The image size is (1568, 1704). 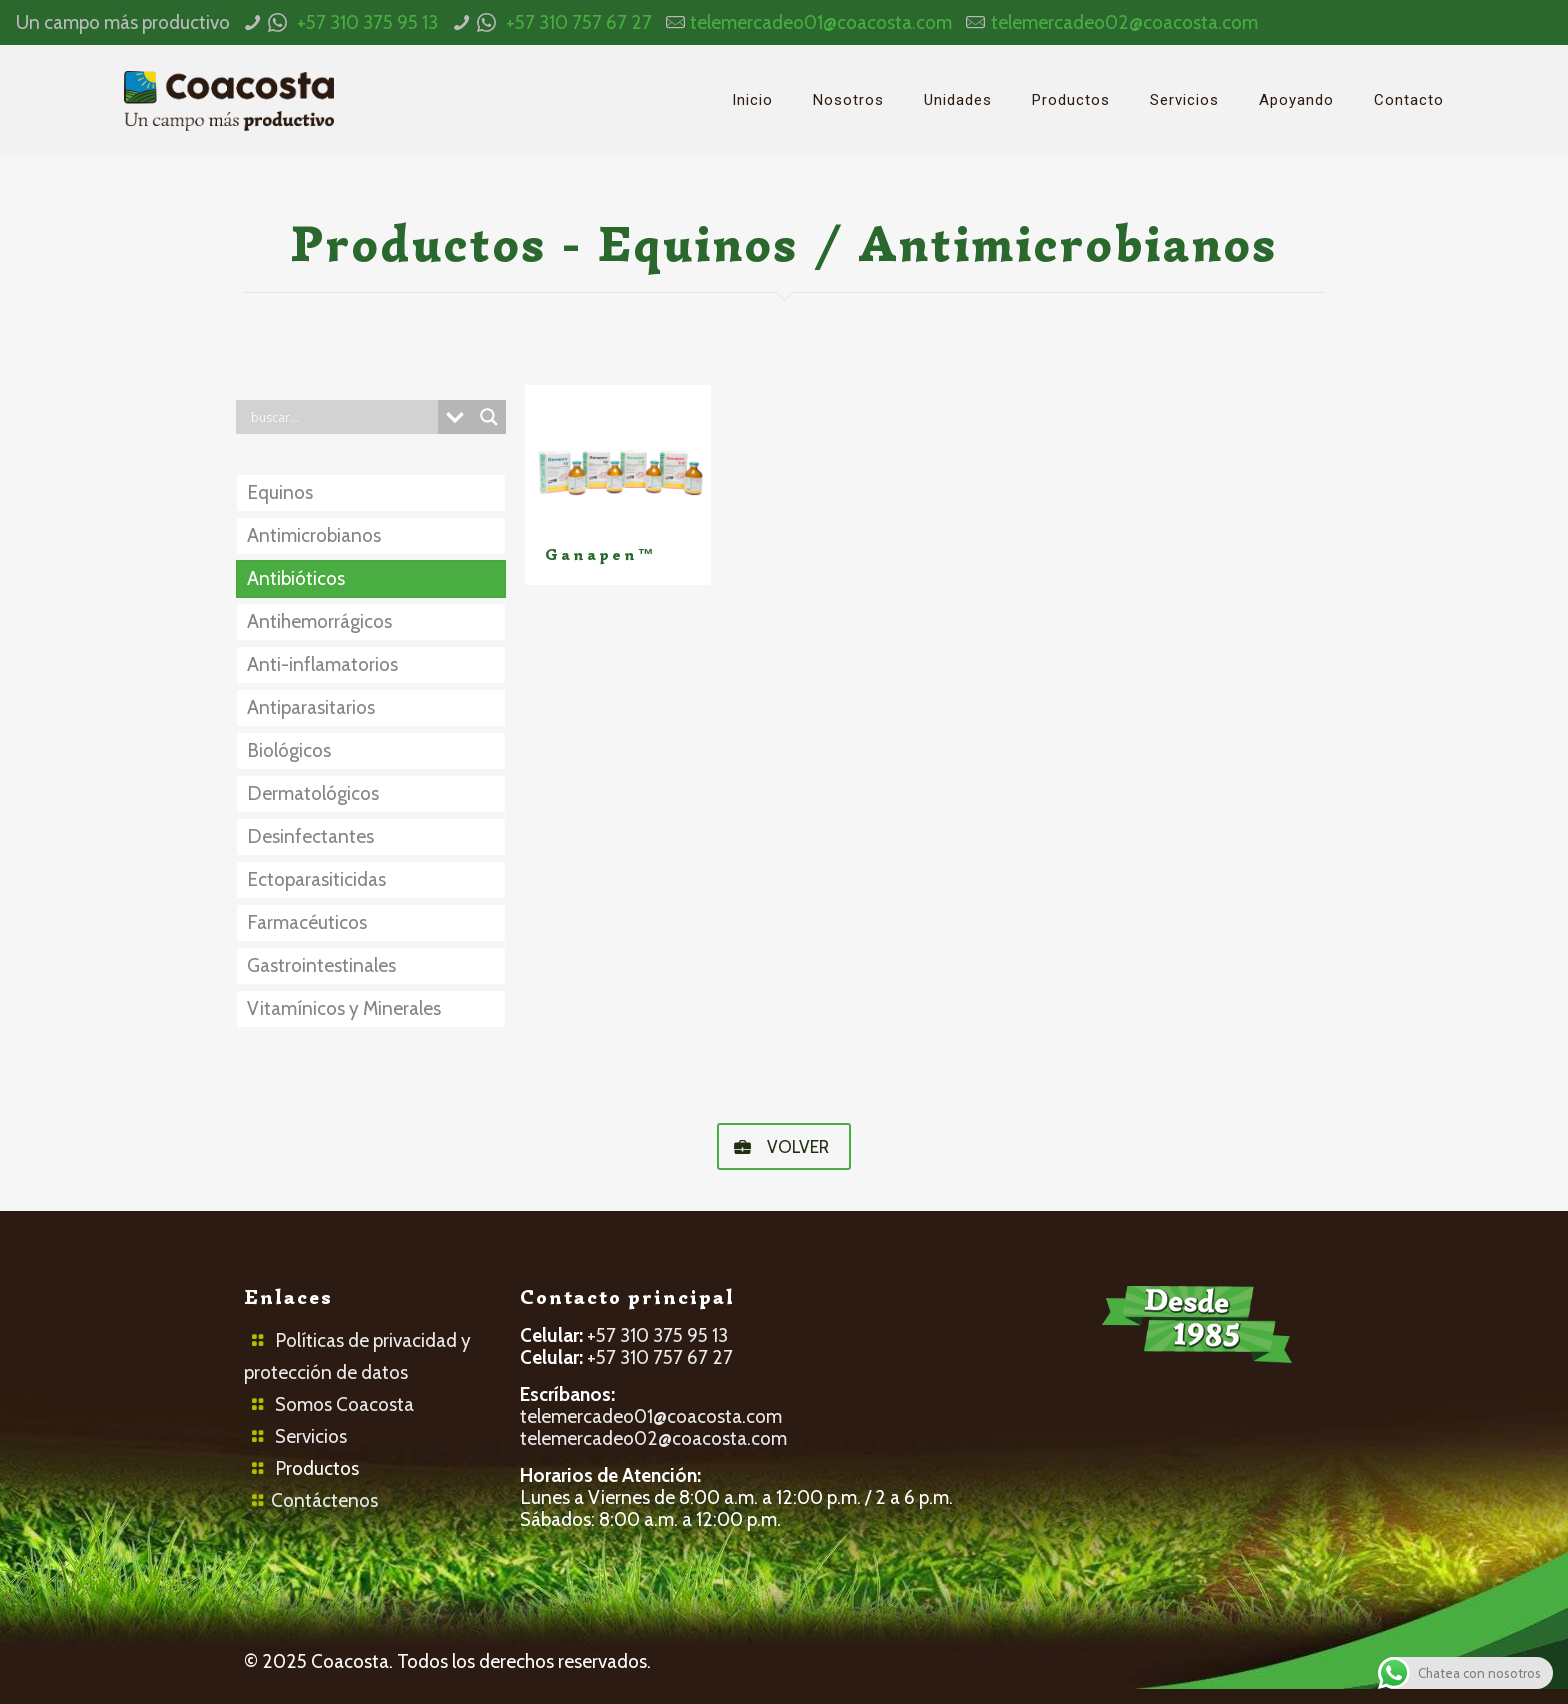 I want to click on Somos Coacosta, so click(x=344, y=1404).